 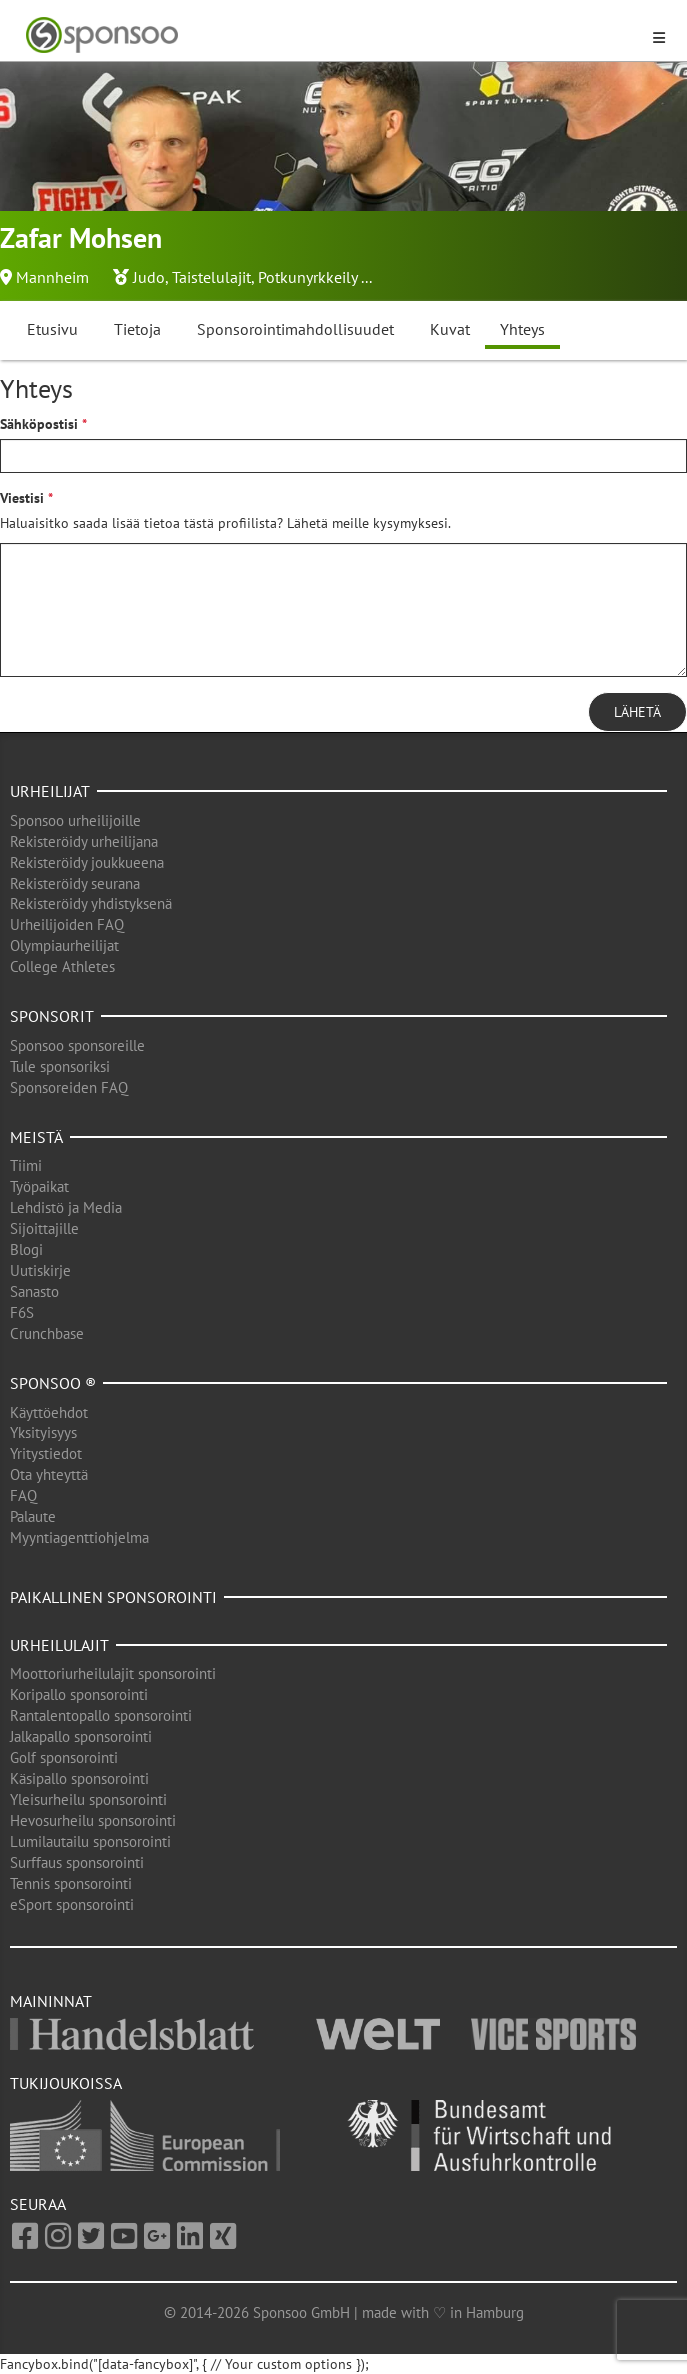 I want to click on Yhteys, so click(x=522, y=329).